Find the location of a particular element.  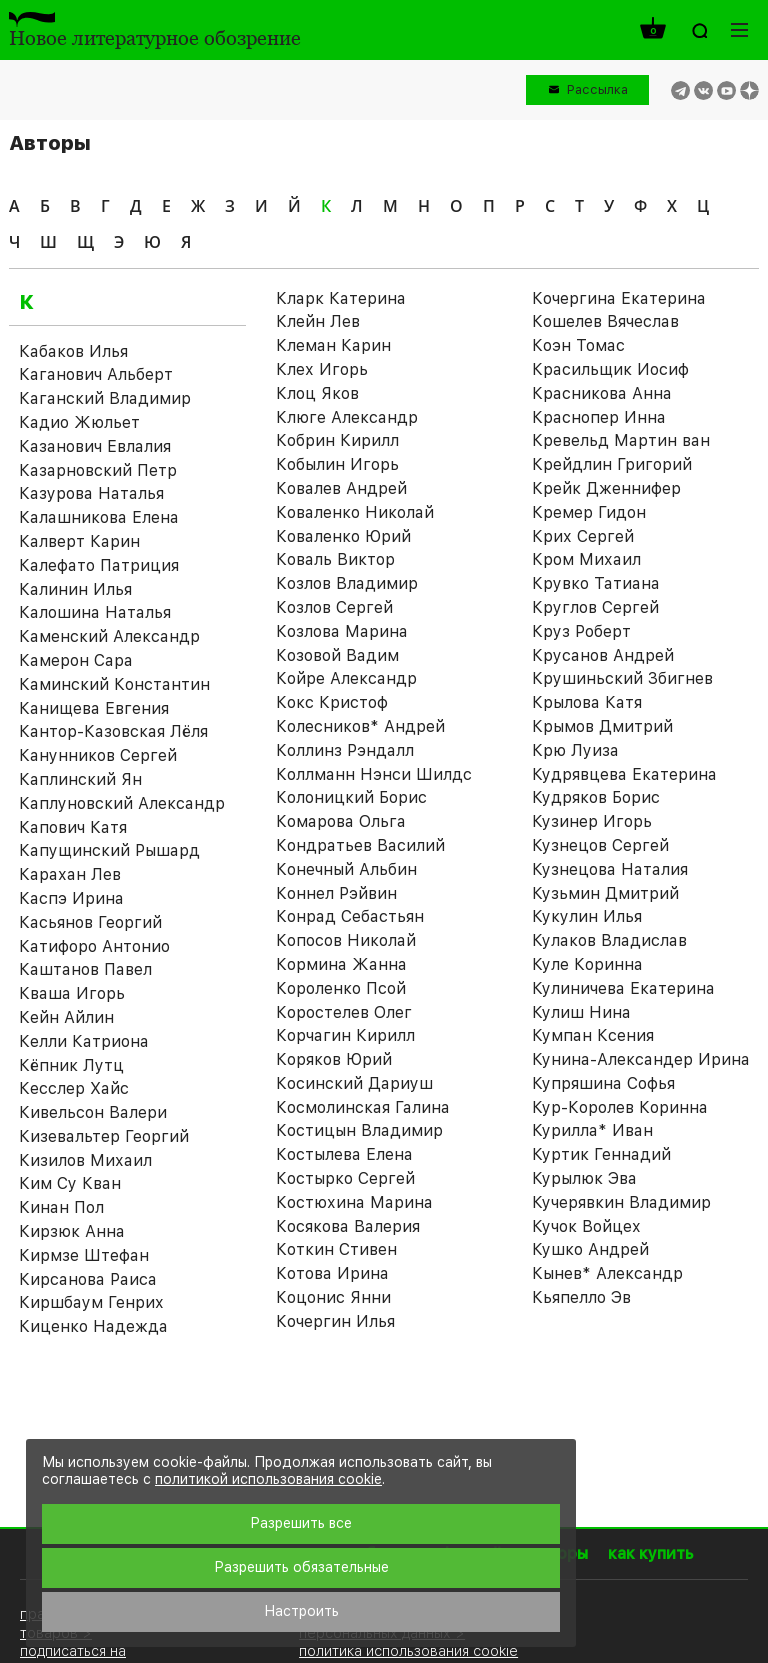

Казурова Наталья is located at coordinates (91, 493).